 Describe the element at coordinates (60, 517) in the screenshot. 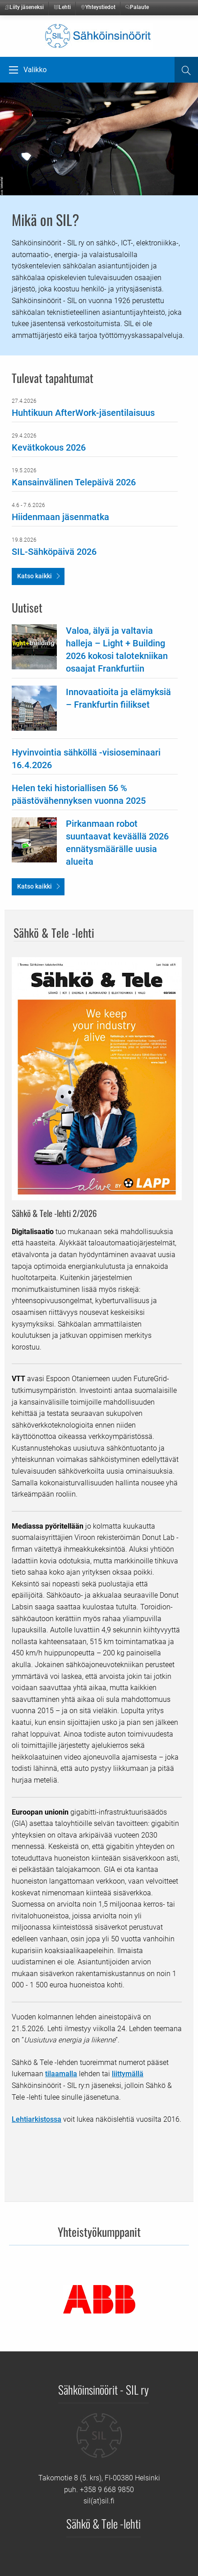

I see `Hiidenmaan jäsenmatka` at that location.